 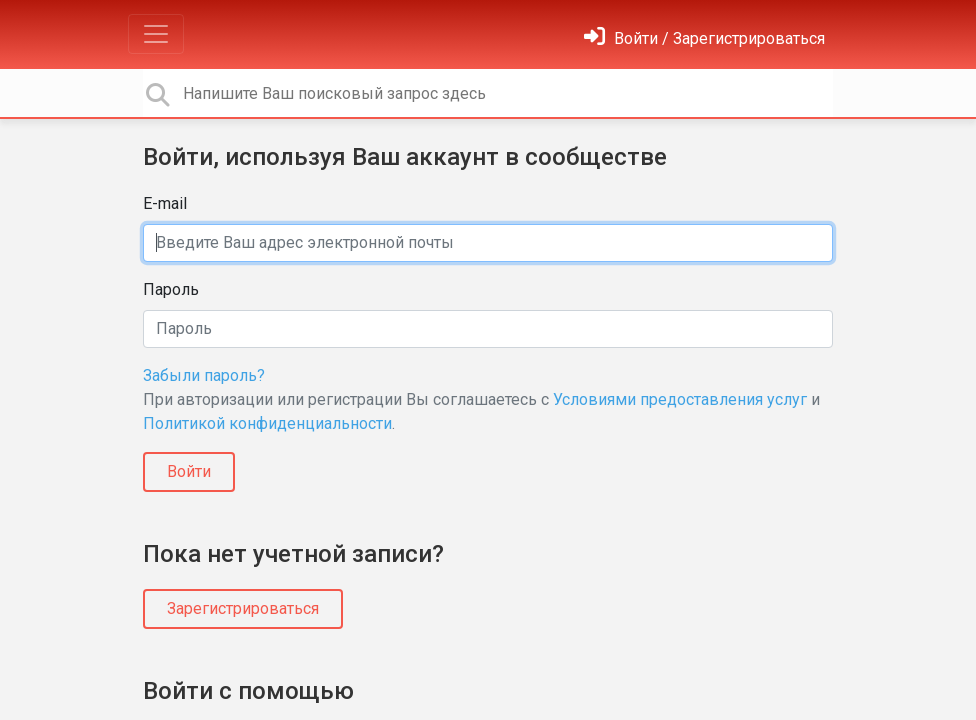 What do you see at coordinates (156, 34) in the screenshot?
I see `[Toggle navigation]` at bounding box center [156, 34].